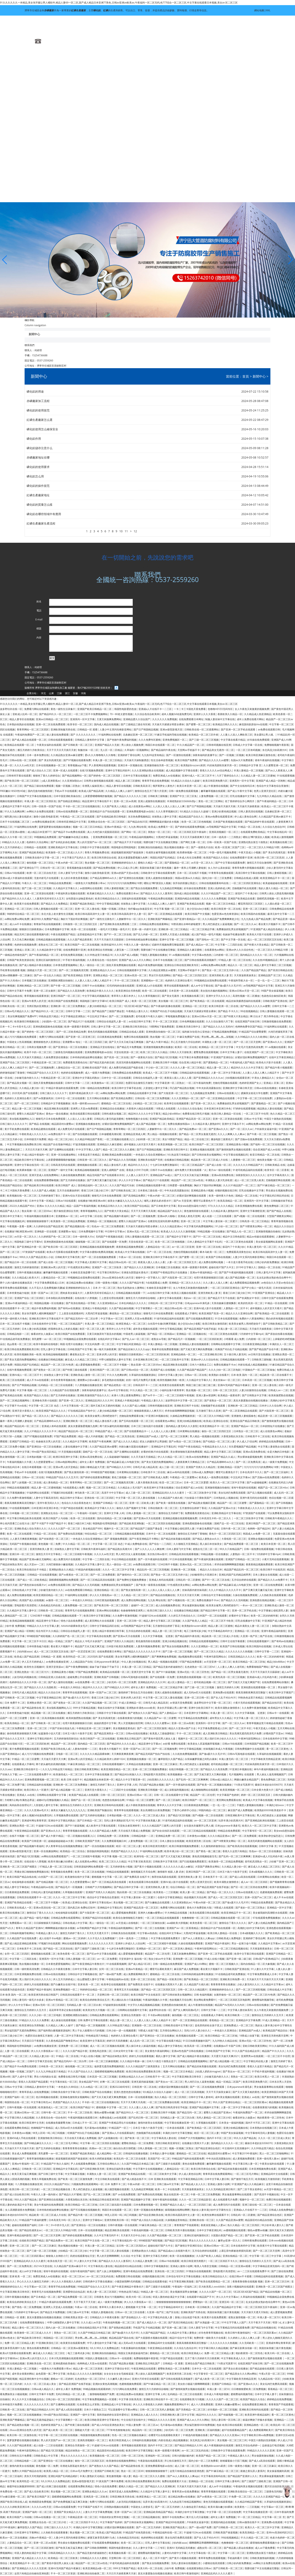 The image size is (295, 2576). What do you see at coordinates (247, 1067) in the screenshot?
I see `精品96久久久久久中文字幕无` at bounding box center [247, 1067].